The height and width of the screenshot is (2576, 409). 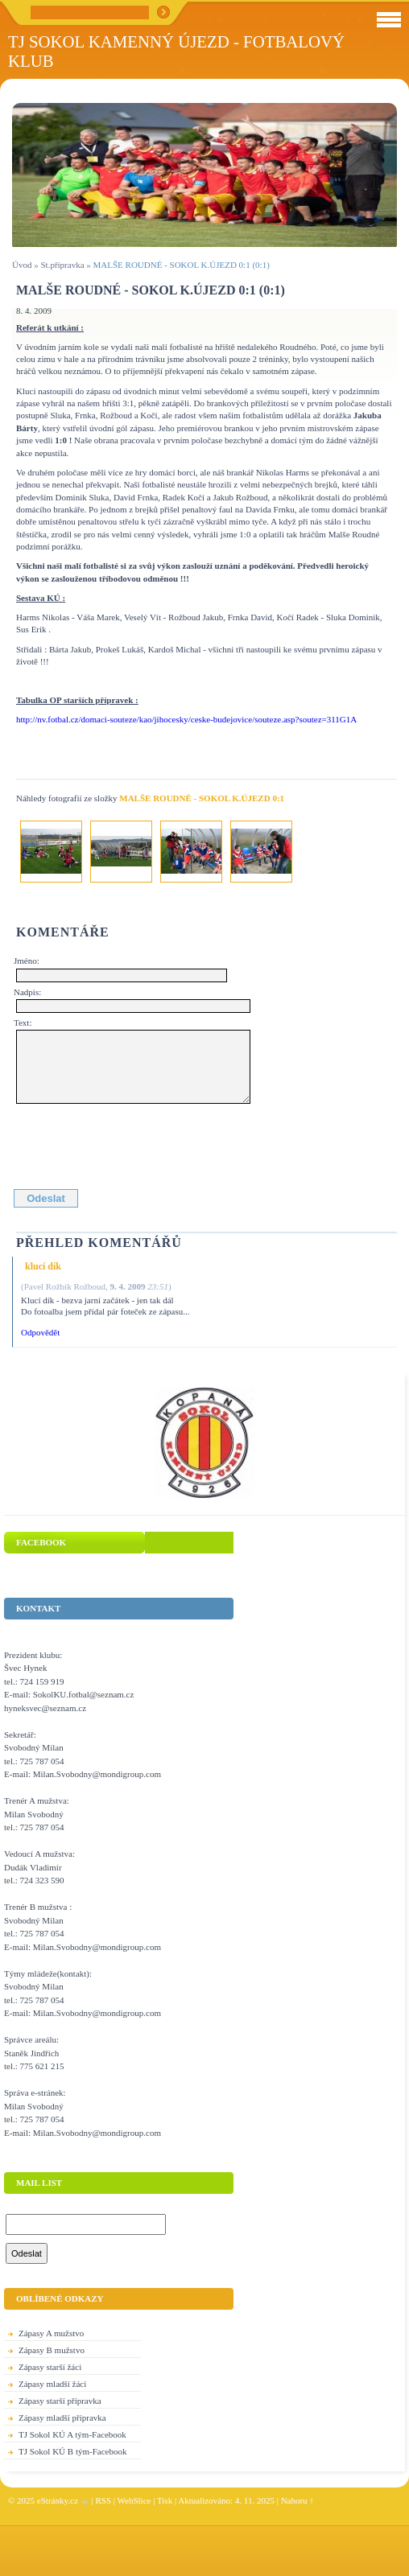 I want to click on Zápasy B mužstvo, so click(x=52, y=2350).